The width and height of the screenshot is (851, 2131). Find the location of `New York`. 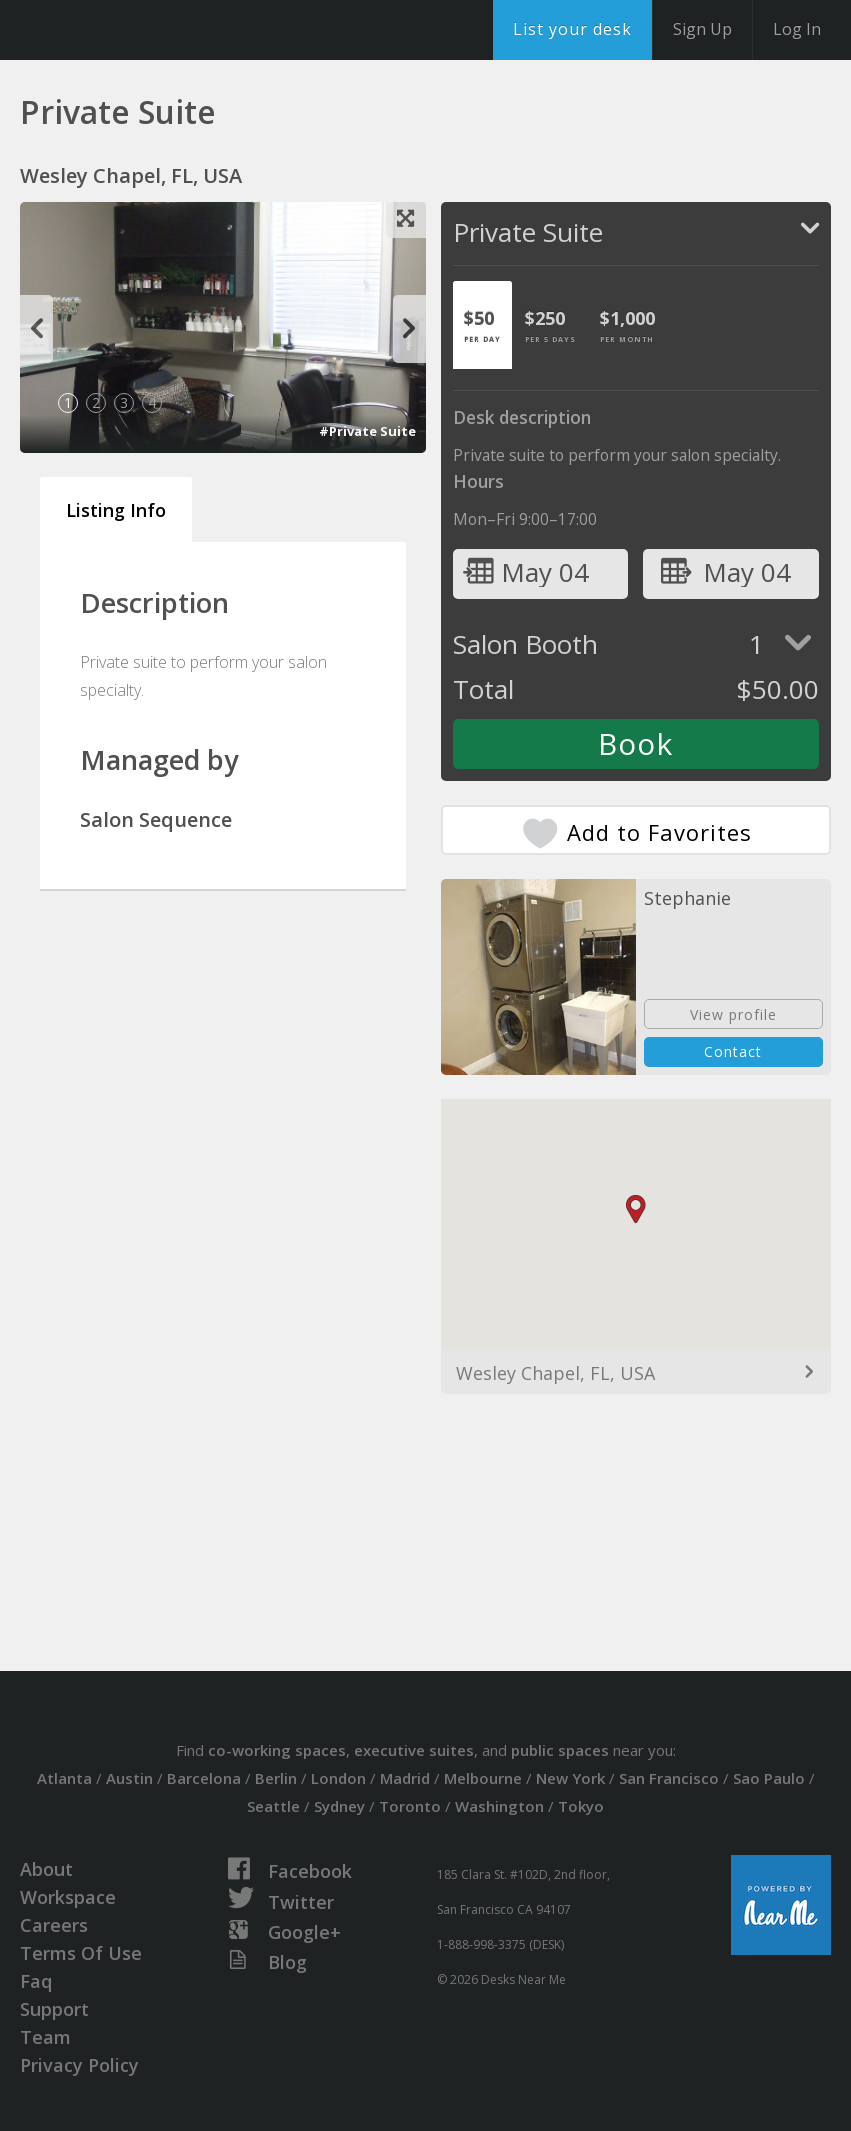

New York is located at coordinates (570, 1778).